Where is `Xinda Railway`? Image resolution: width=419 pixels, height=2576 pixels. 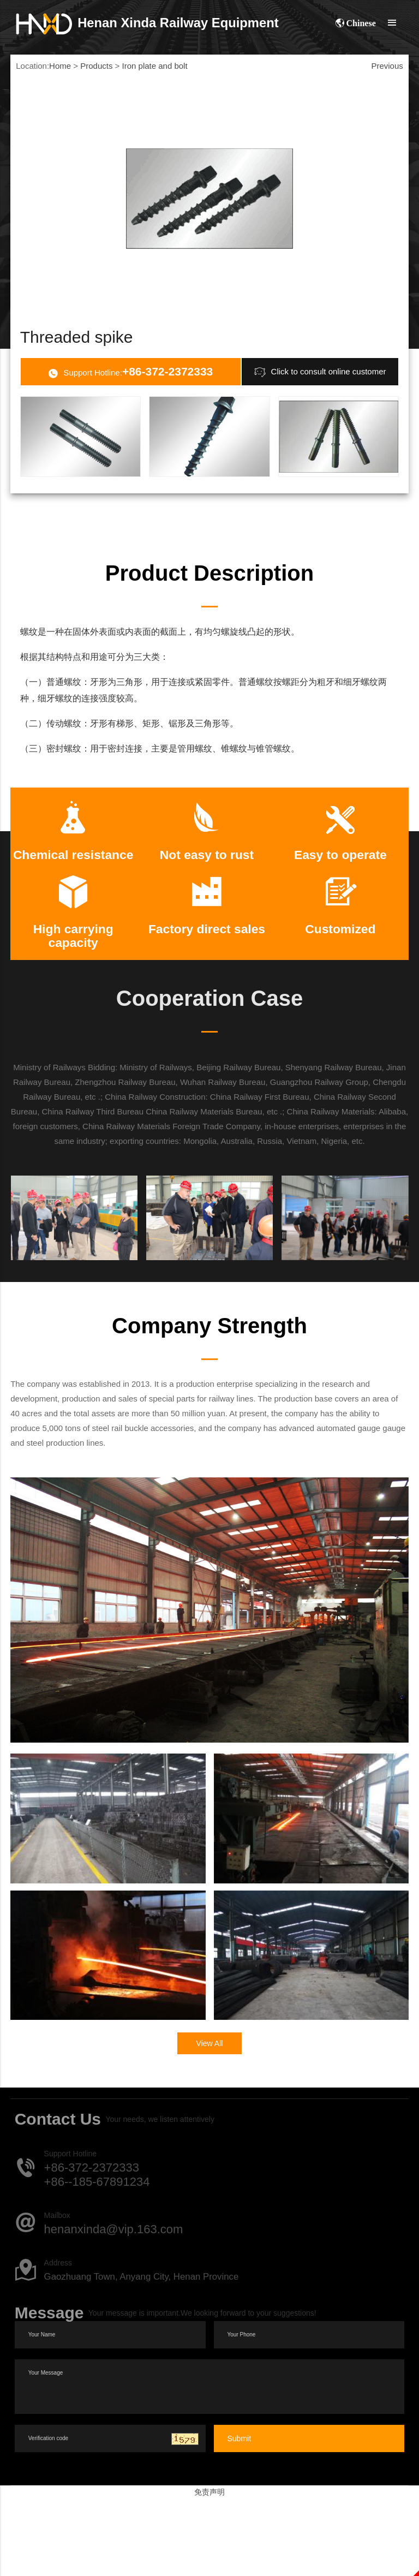
Xinda Railway is located at coordinates (148, 22).